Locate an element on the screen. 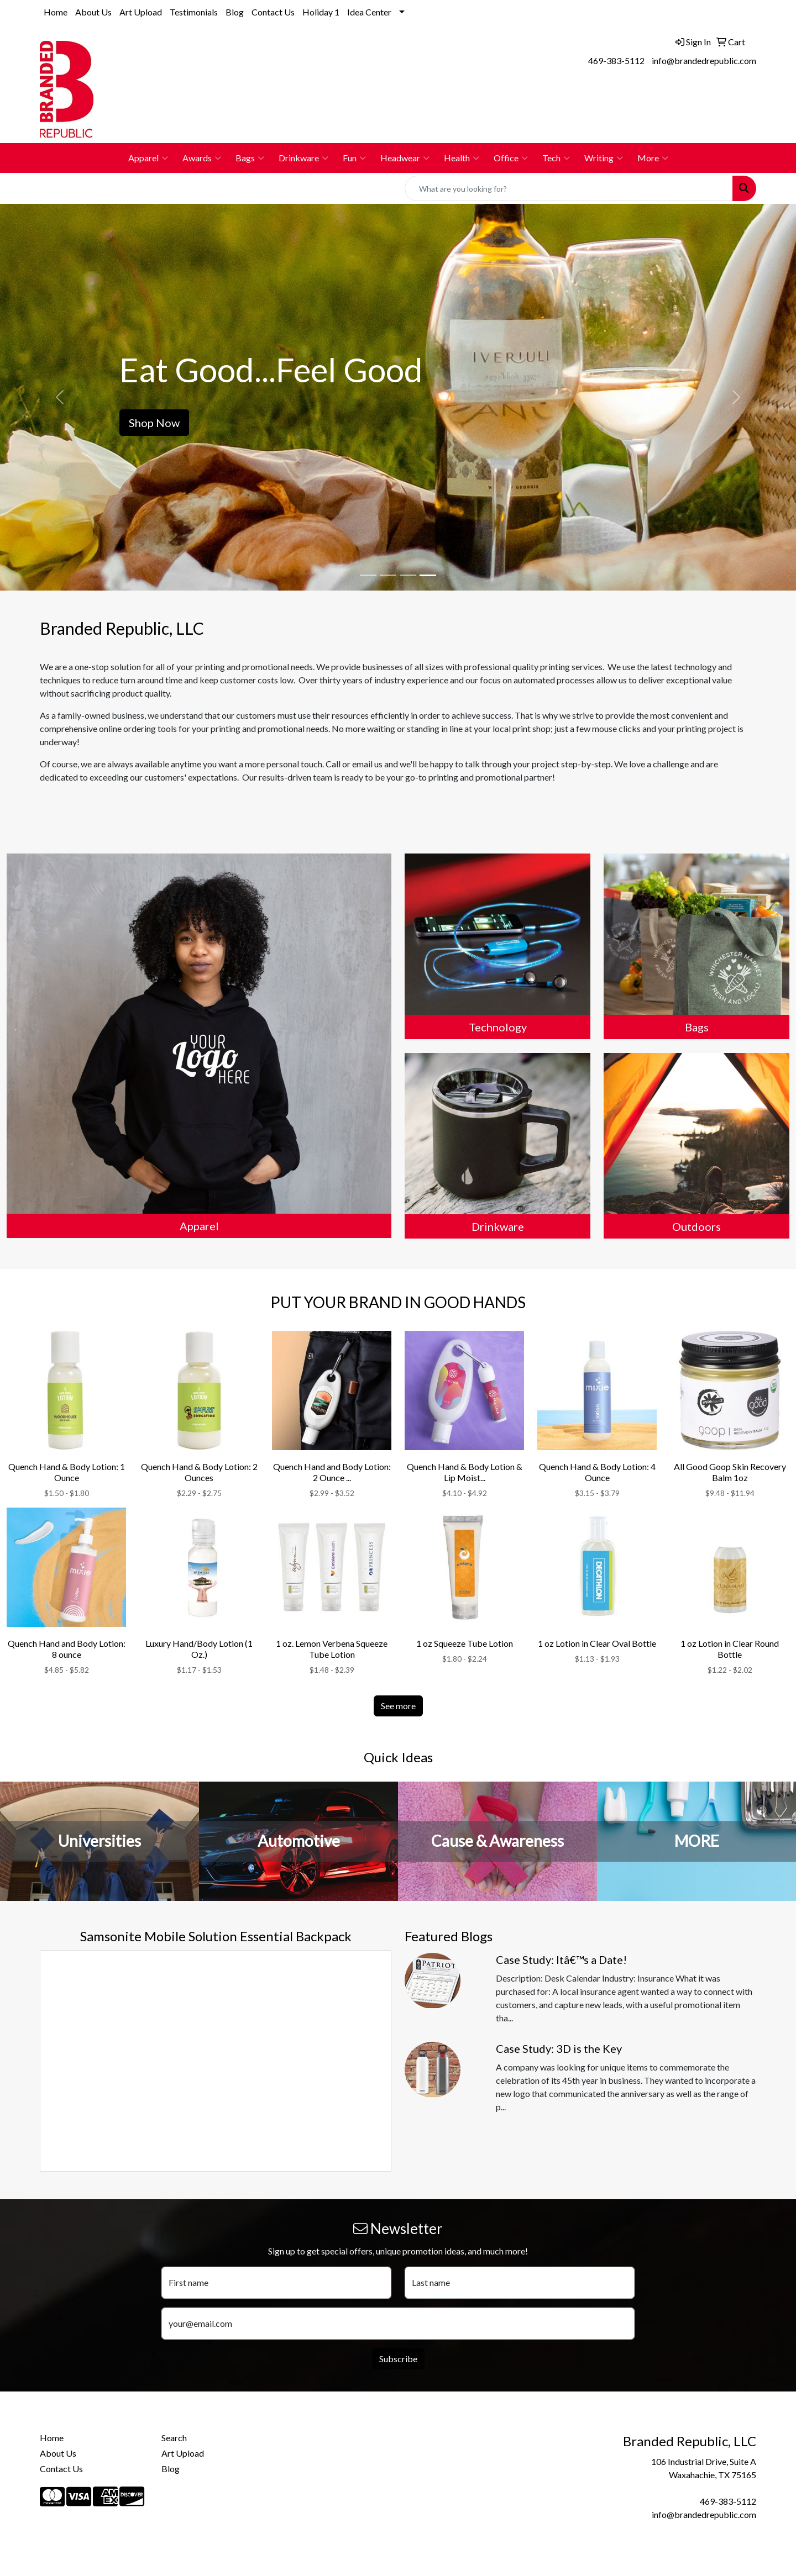 Image resolution: width=796 pixels, height=2576 pixels. Tech is located at coordinates (556, 158).